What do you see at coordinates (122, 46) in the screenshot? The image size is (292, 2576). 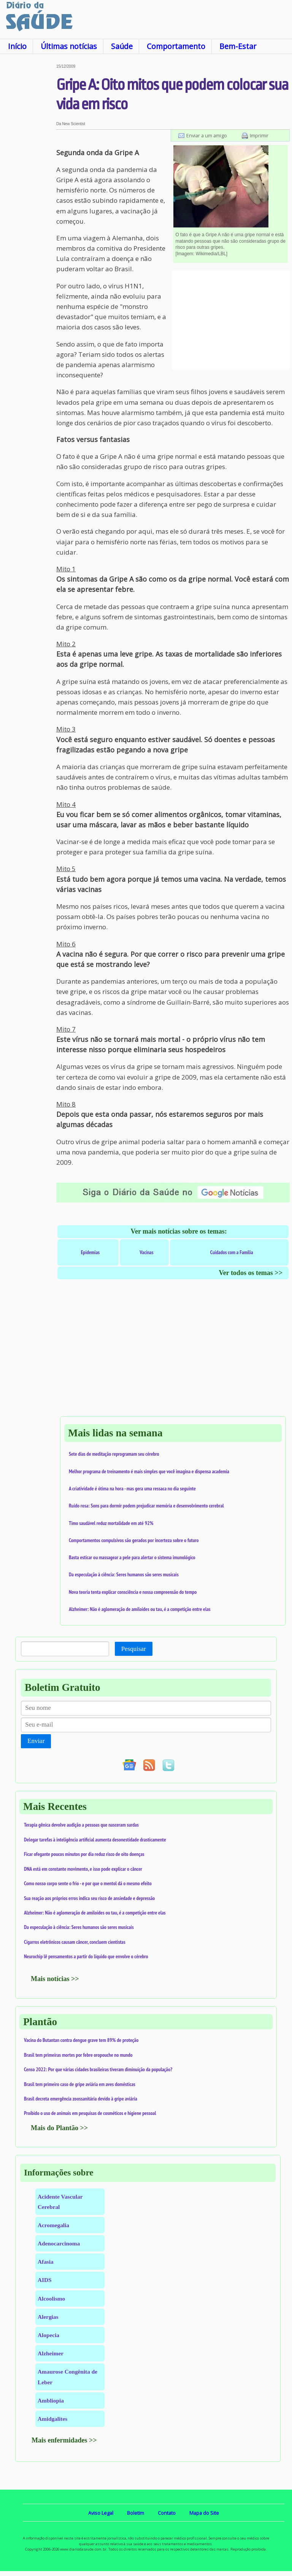 I see `Saúde` at bounding box center [122, 46].